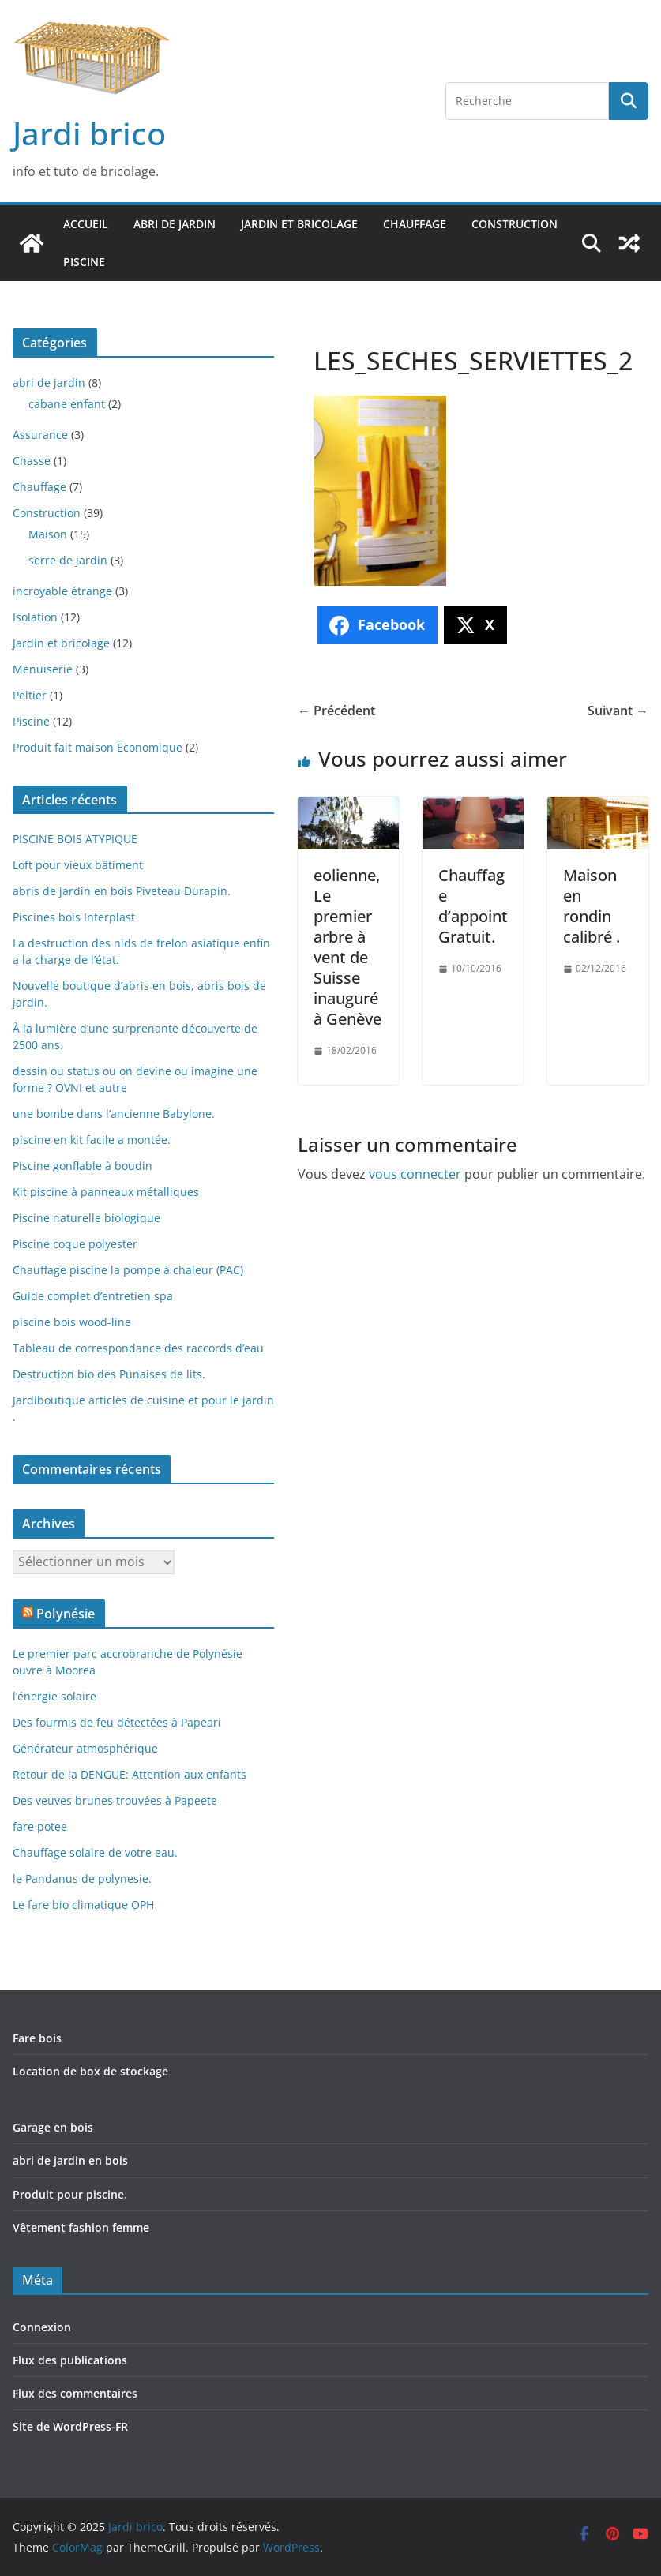  I want to click on Vêtement fashion femme, so click(81, 2227).